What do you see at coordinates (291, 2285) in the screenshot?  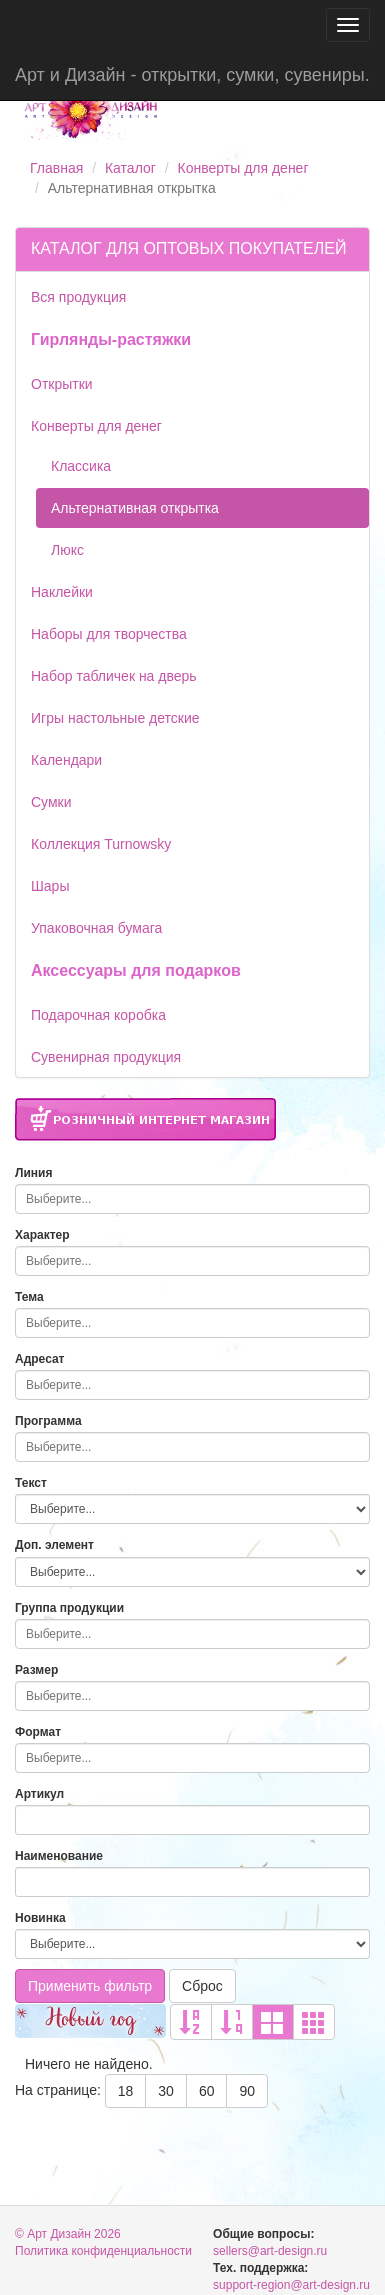 I see `support-region@art-design.ru` at bounding box center [291, 2285].